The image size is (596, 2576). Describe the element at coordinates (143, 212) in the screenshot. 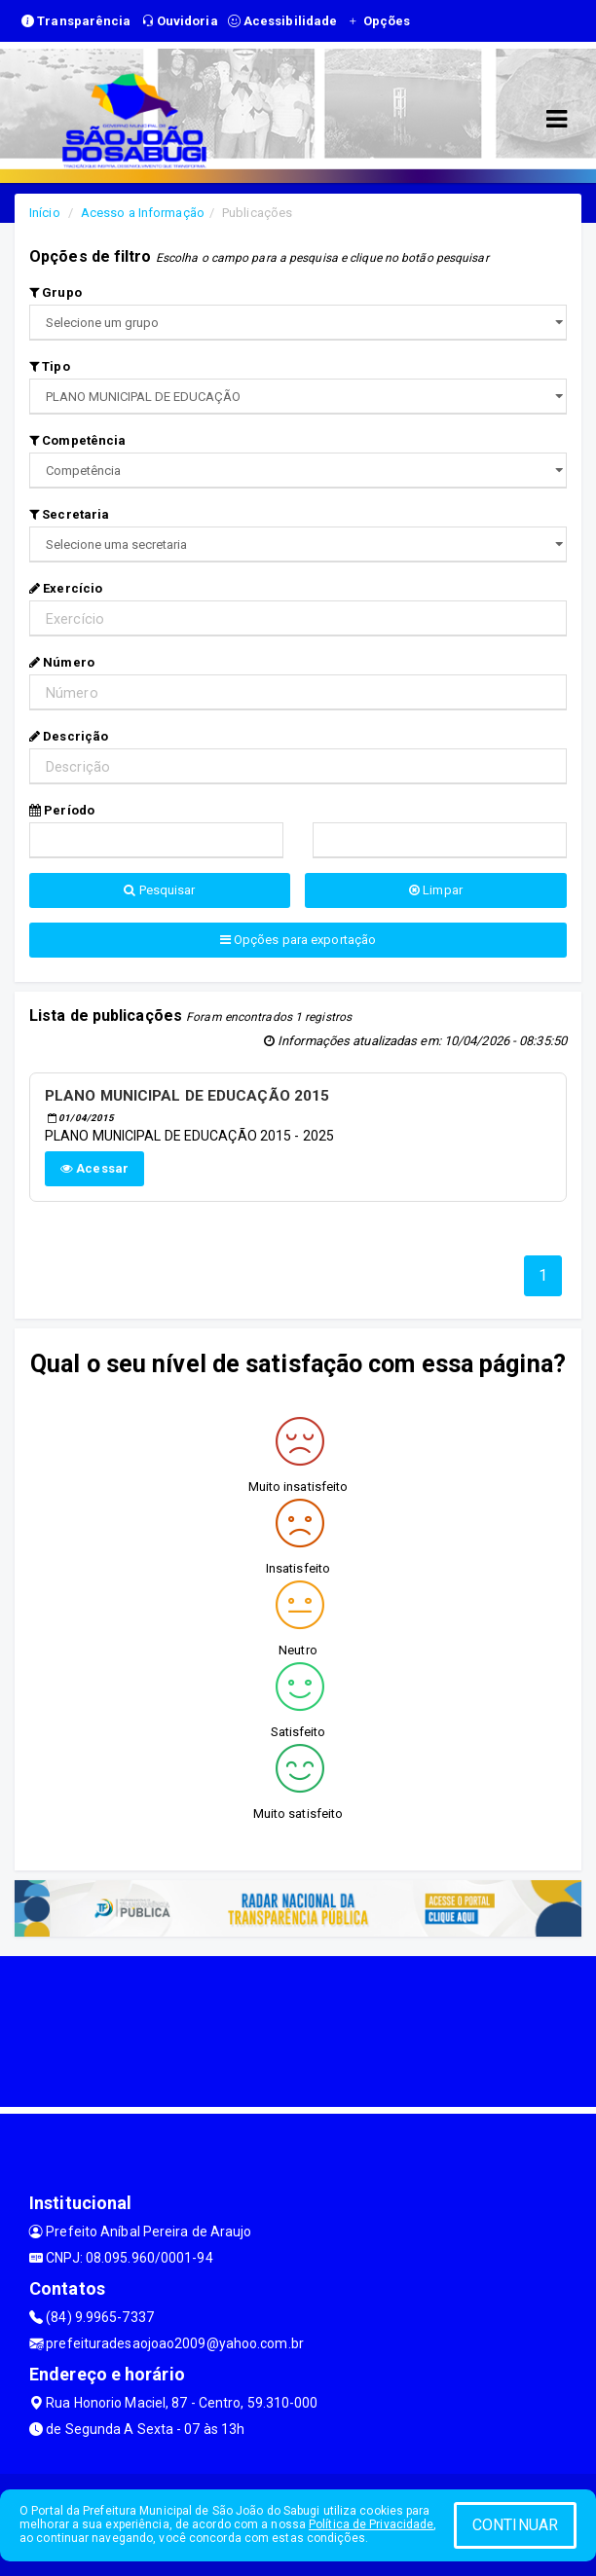

I see `Acesso a Informação` at that location.